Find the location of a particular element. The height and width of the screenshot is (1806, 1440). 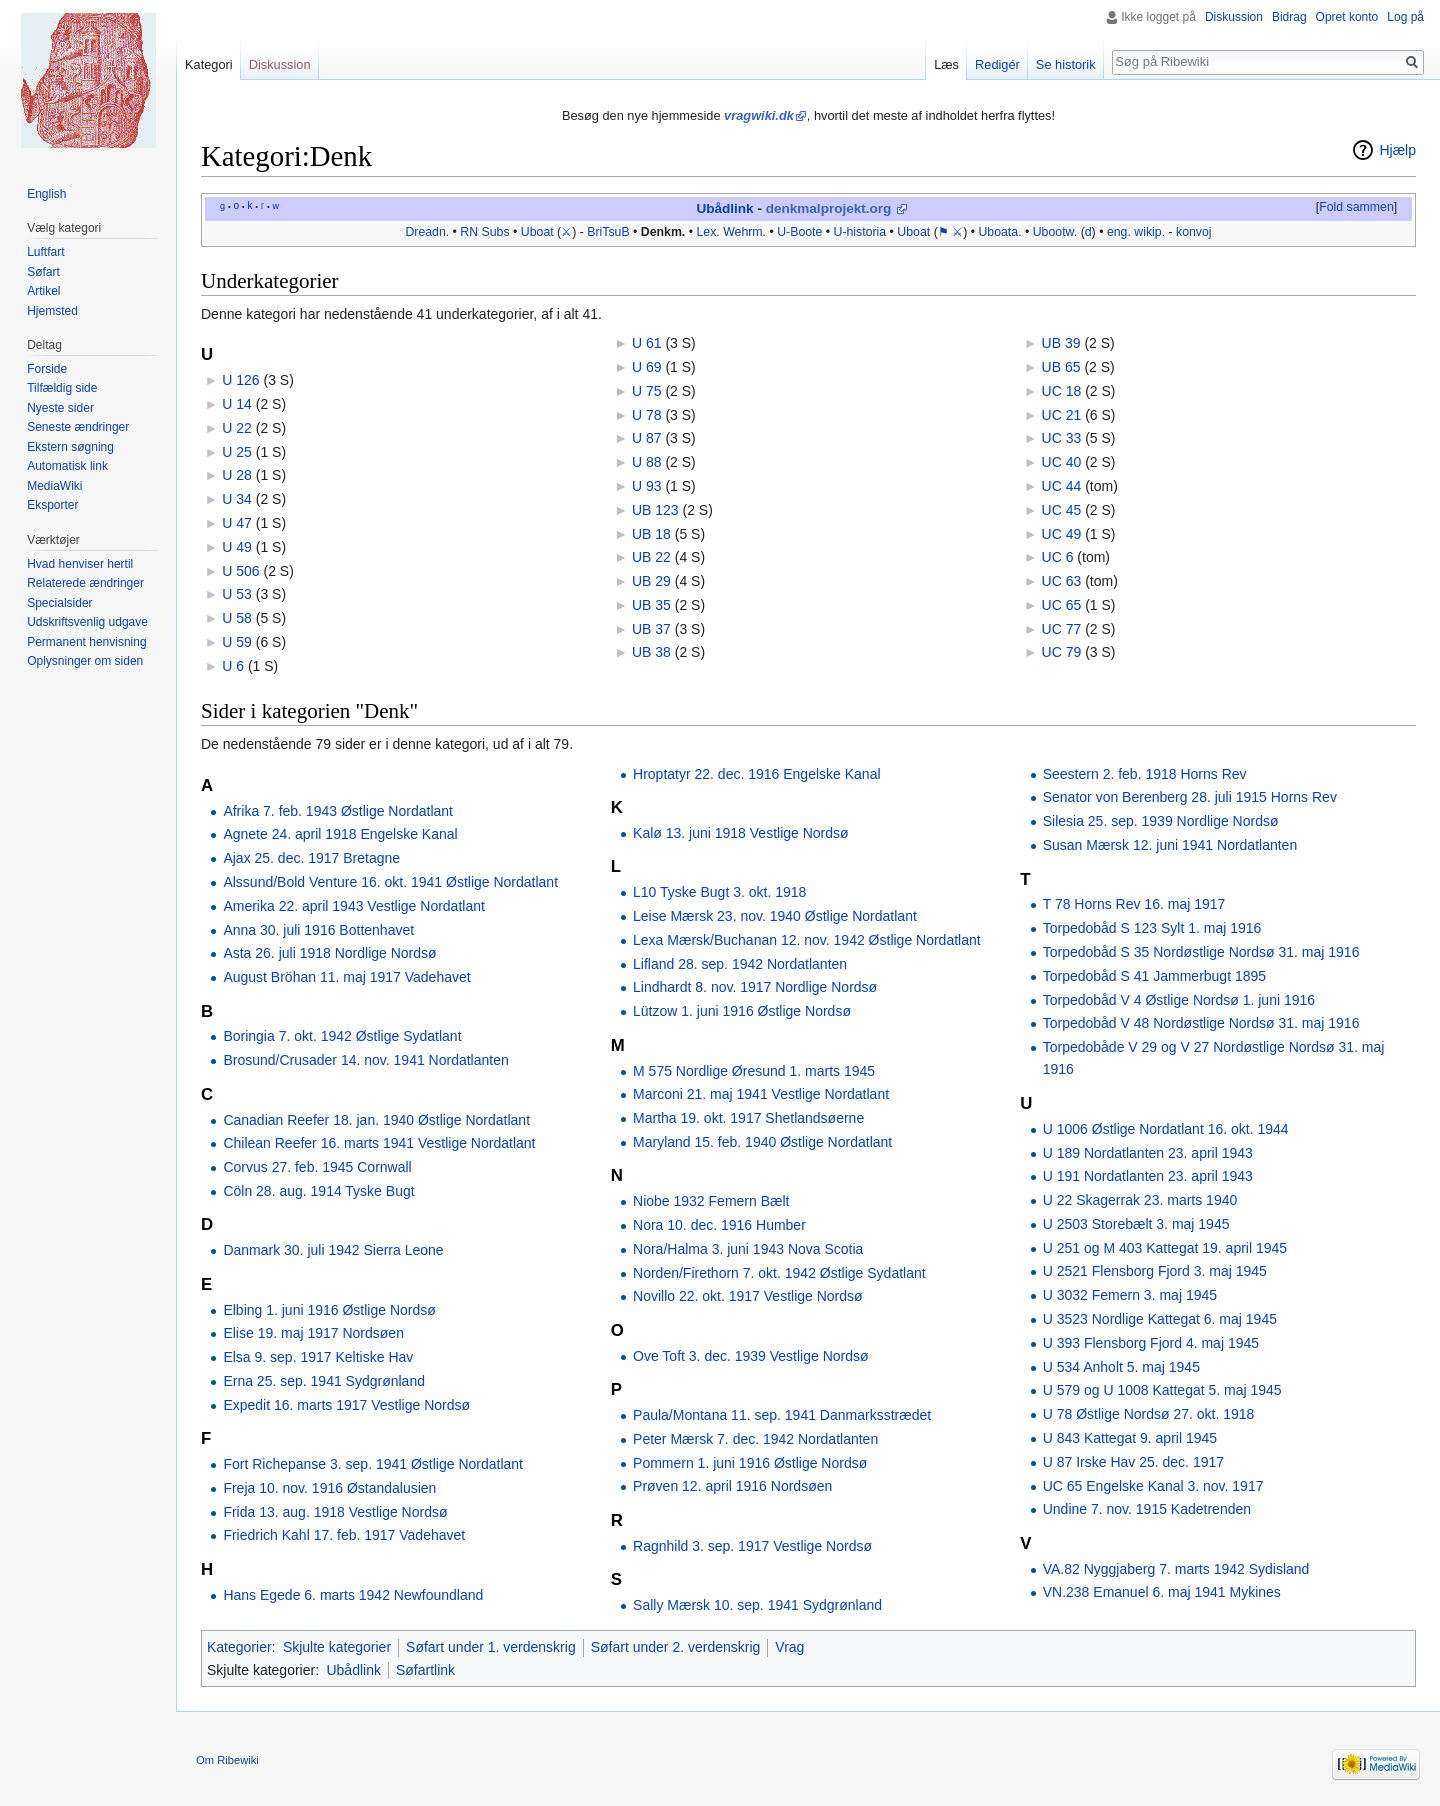

L10 Tyske Bugt 3. okt. 1918 is located at coordinates (719, 892).